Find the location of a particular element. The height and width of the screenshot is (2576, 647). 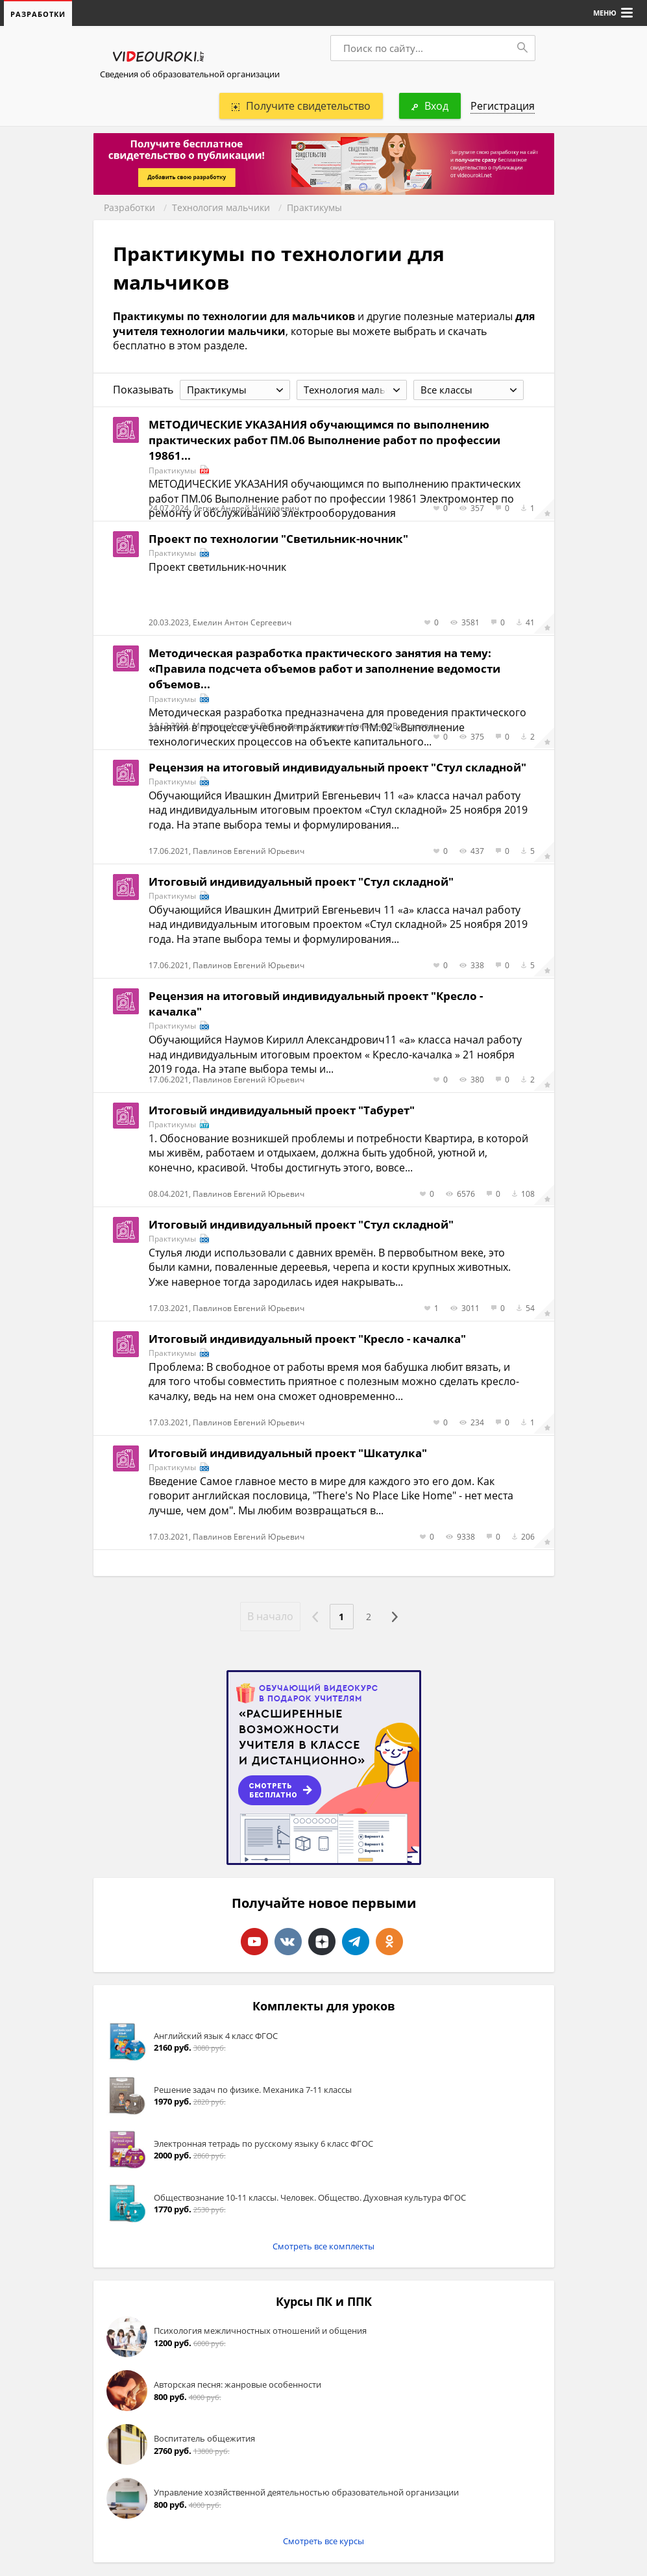

Получите свидетельство is located at coordinates (301, 106).